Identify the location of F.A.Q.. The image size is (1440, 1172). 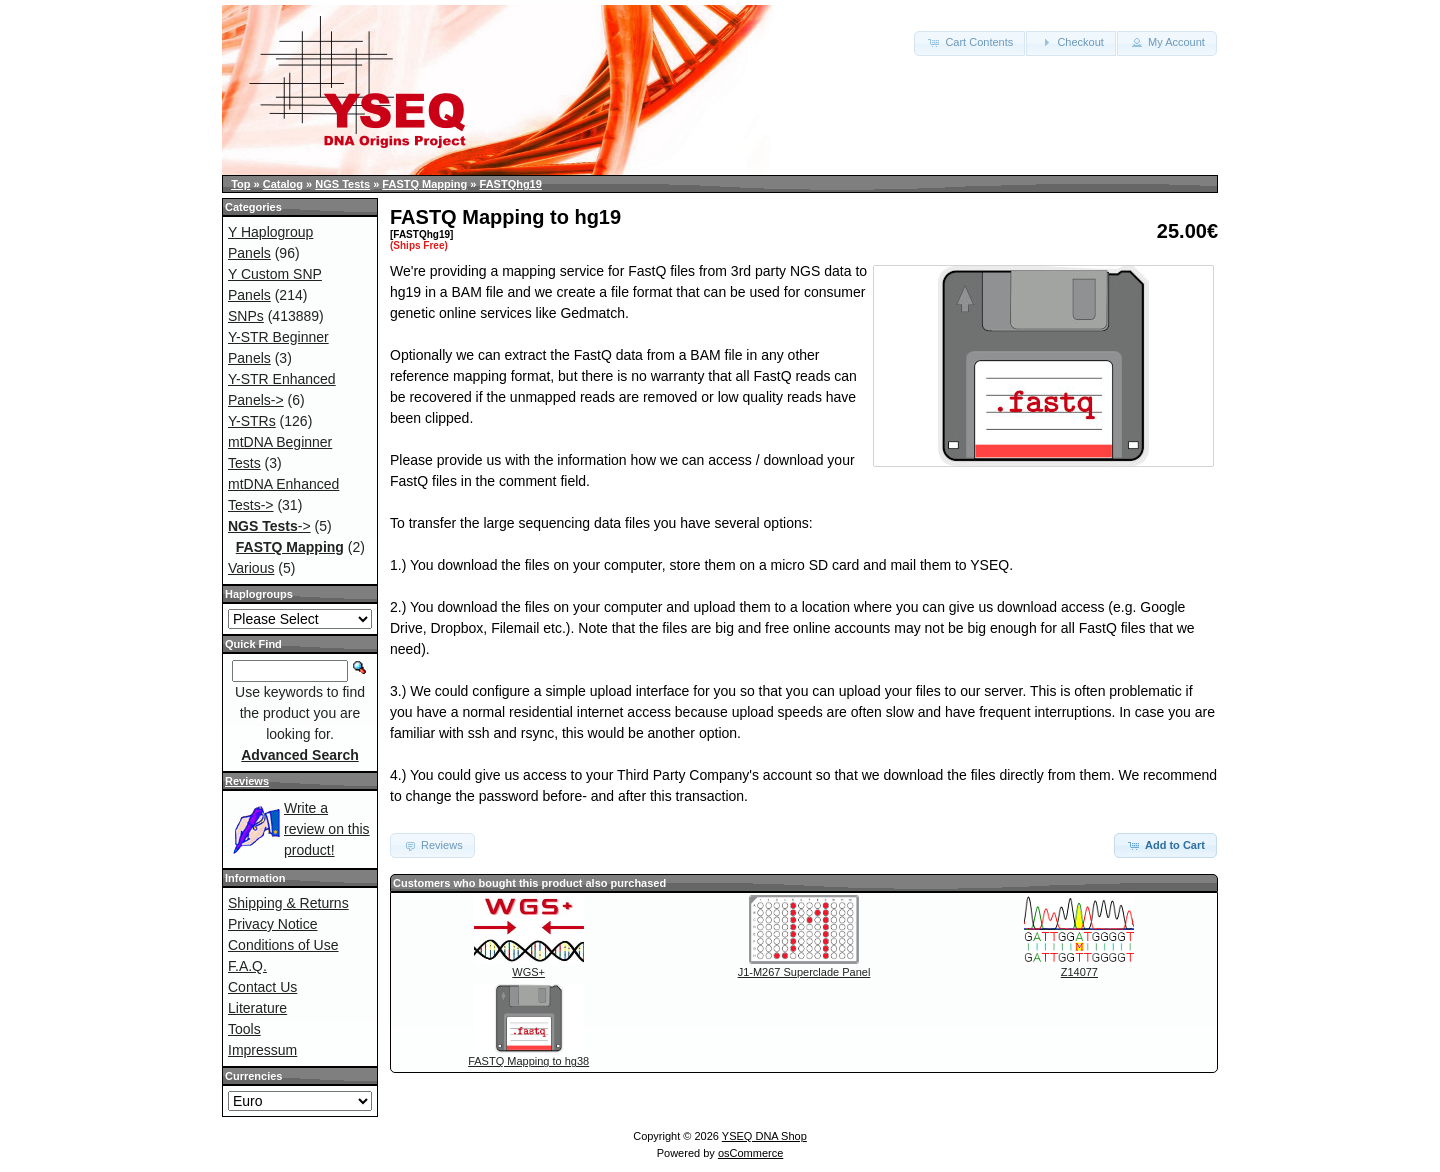
(247, 966).